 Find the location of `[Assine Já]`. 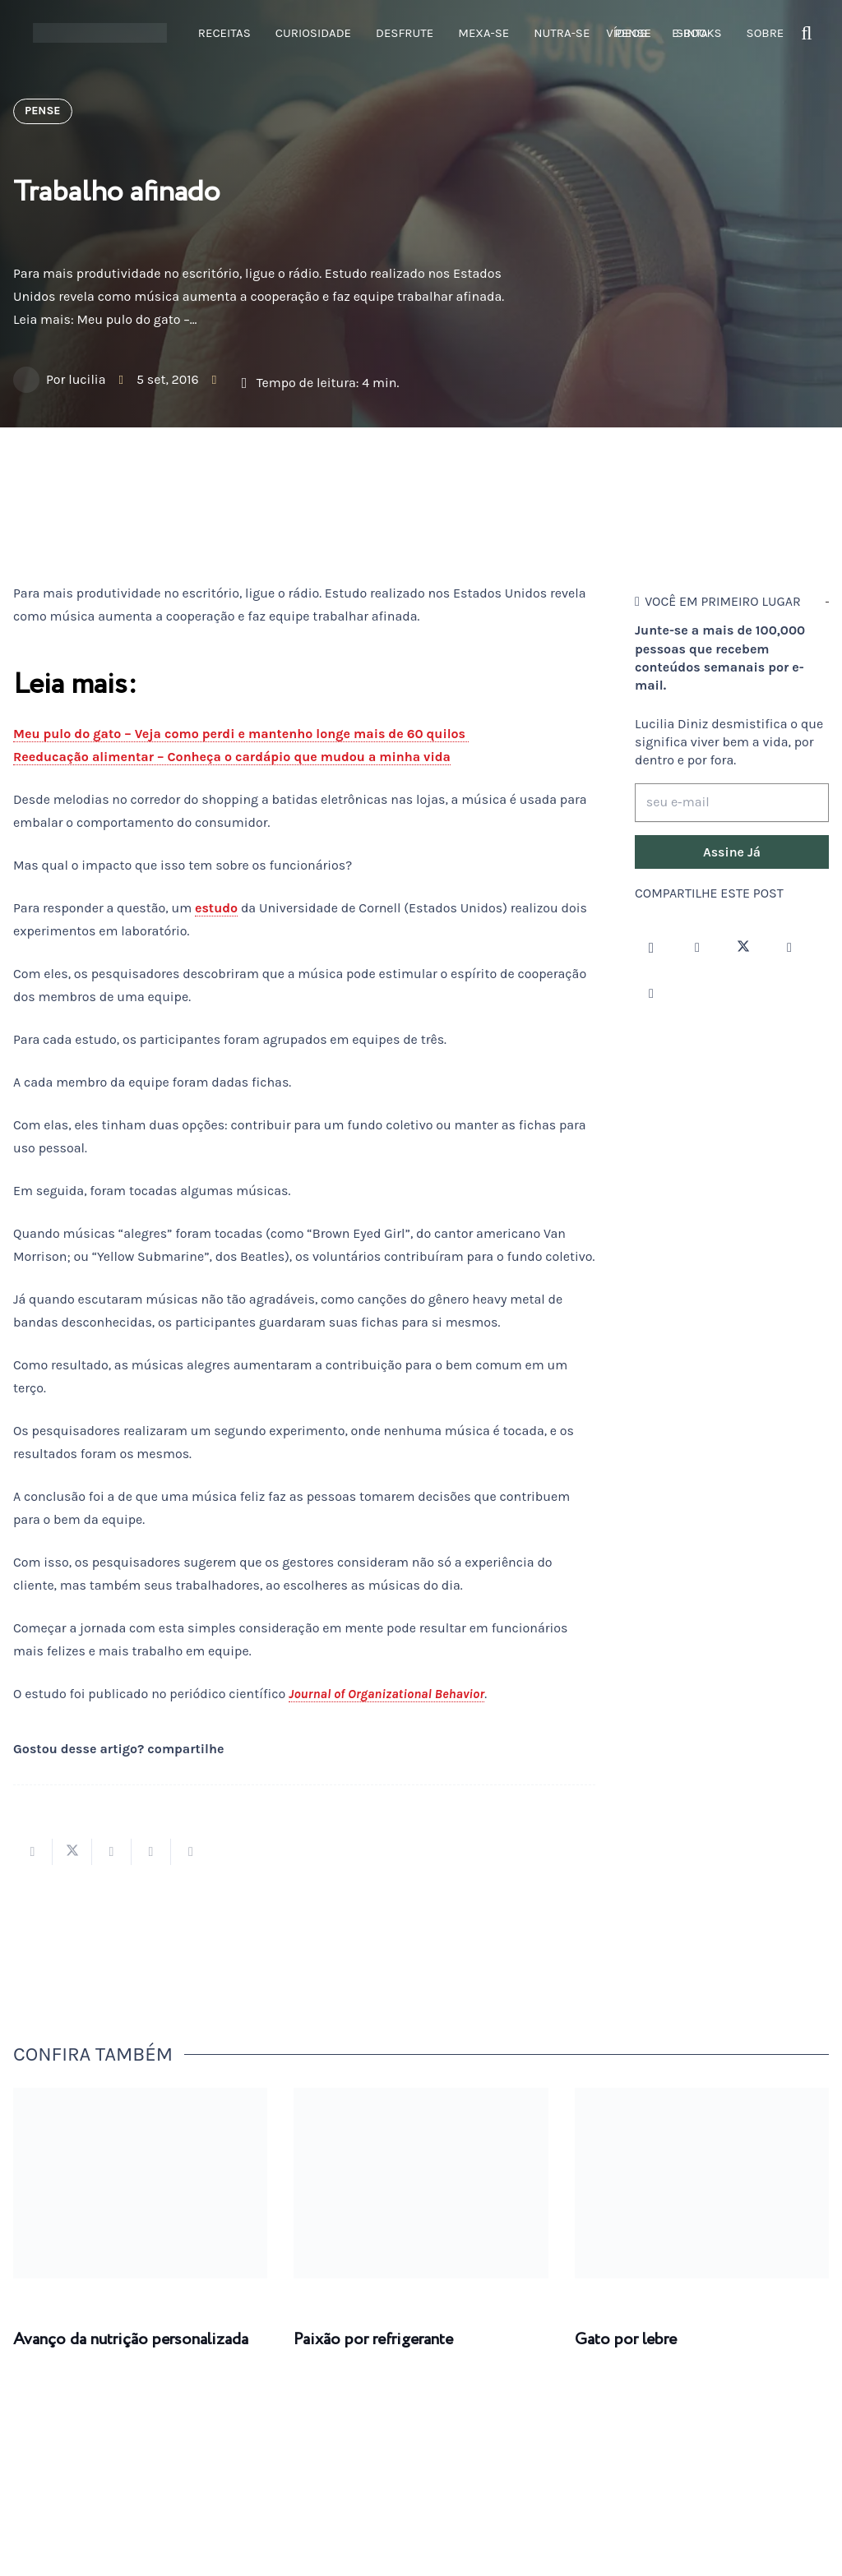

[Assine Já] is located at coordinates (732, 852).